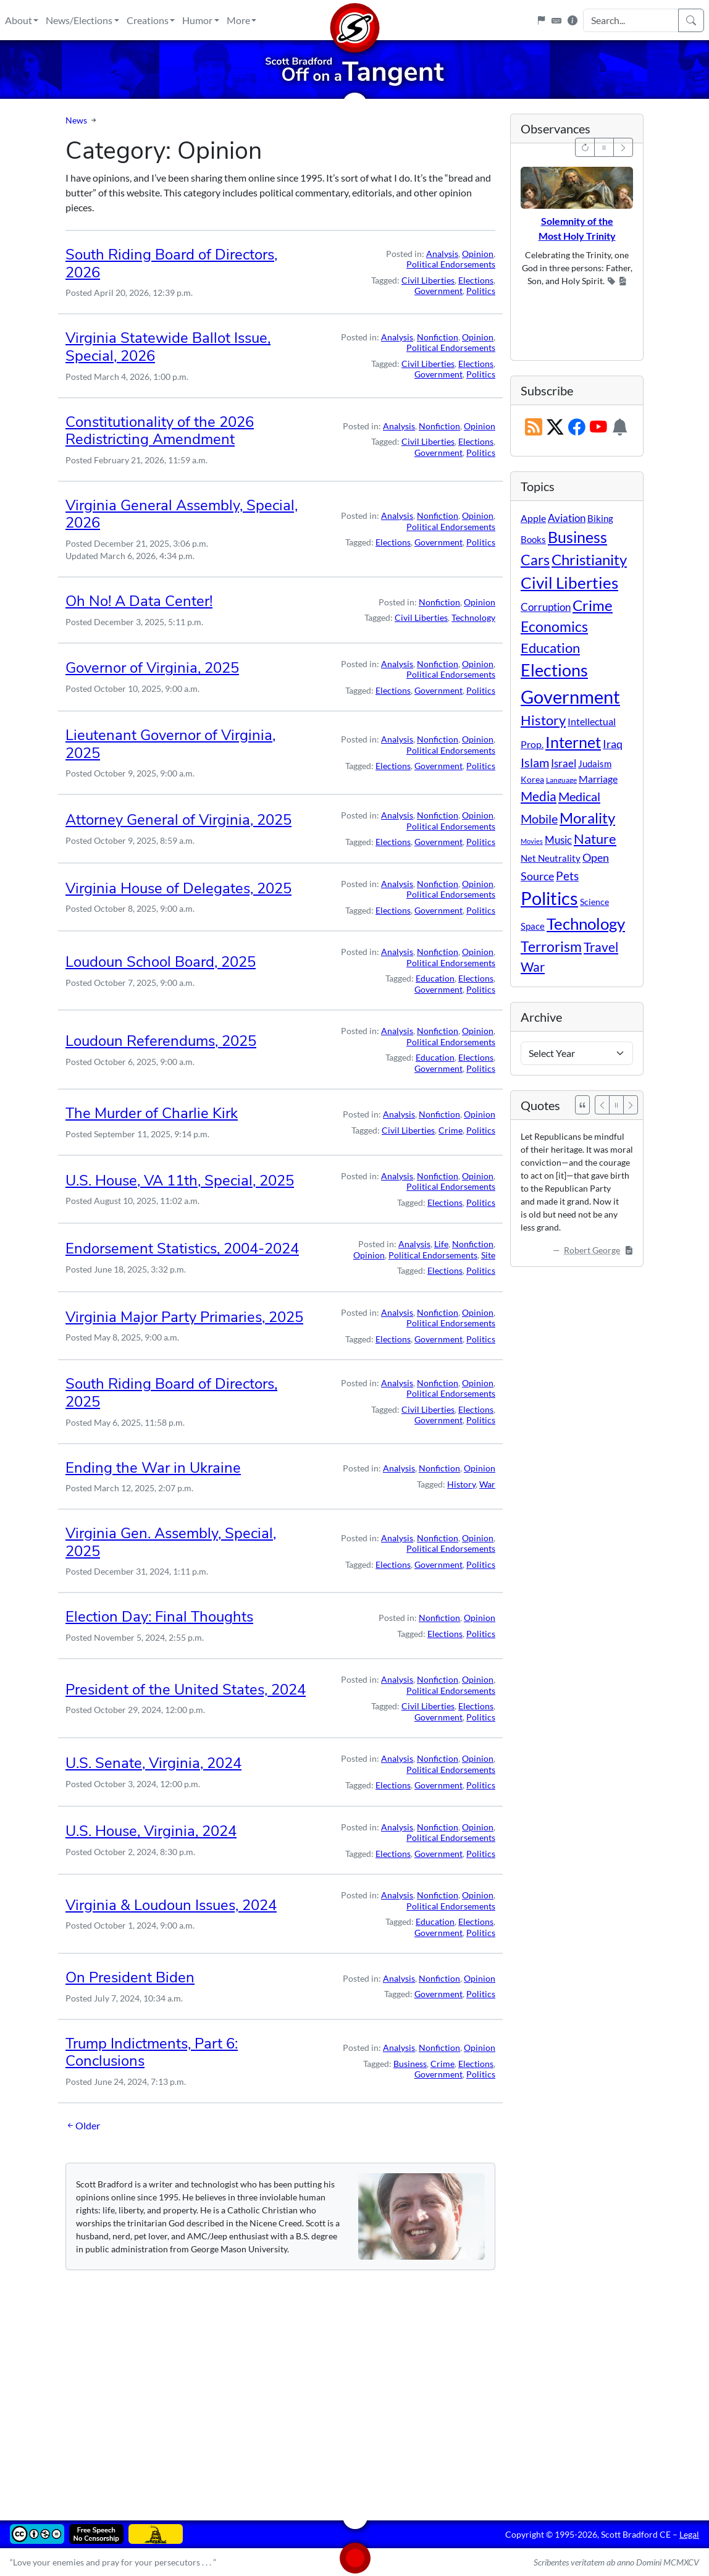 The image size is (709, 2576). Describe the element at coordinates (82, 2125) in the screenshot. I see `Older` at that location.